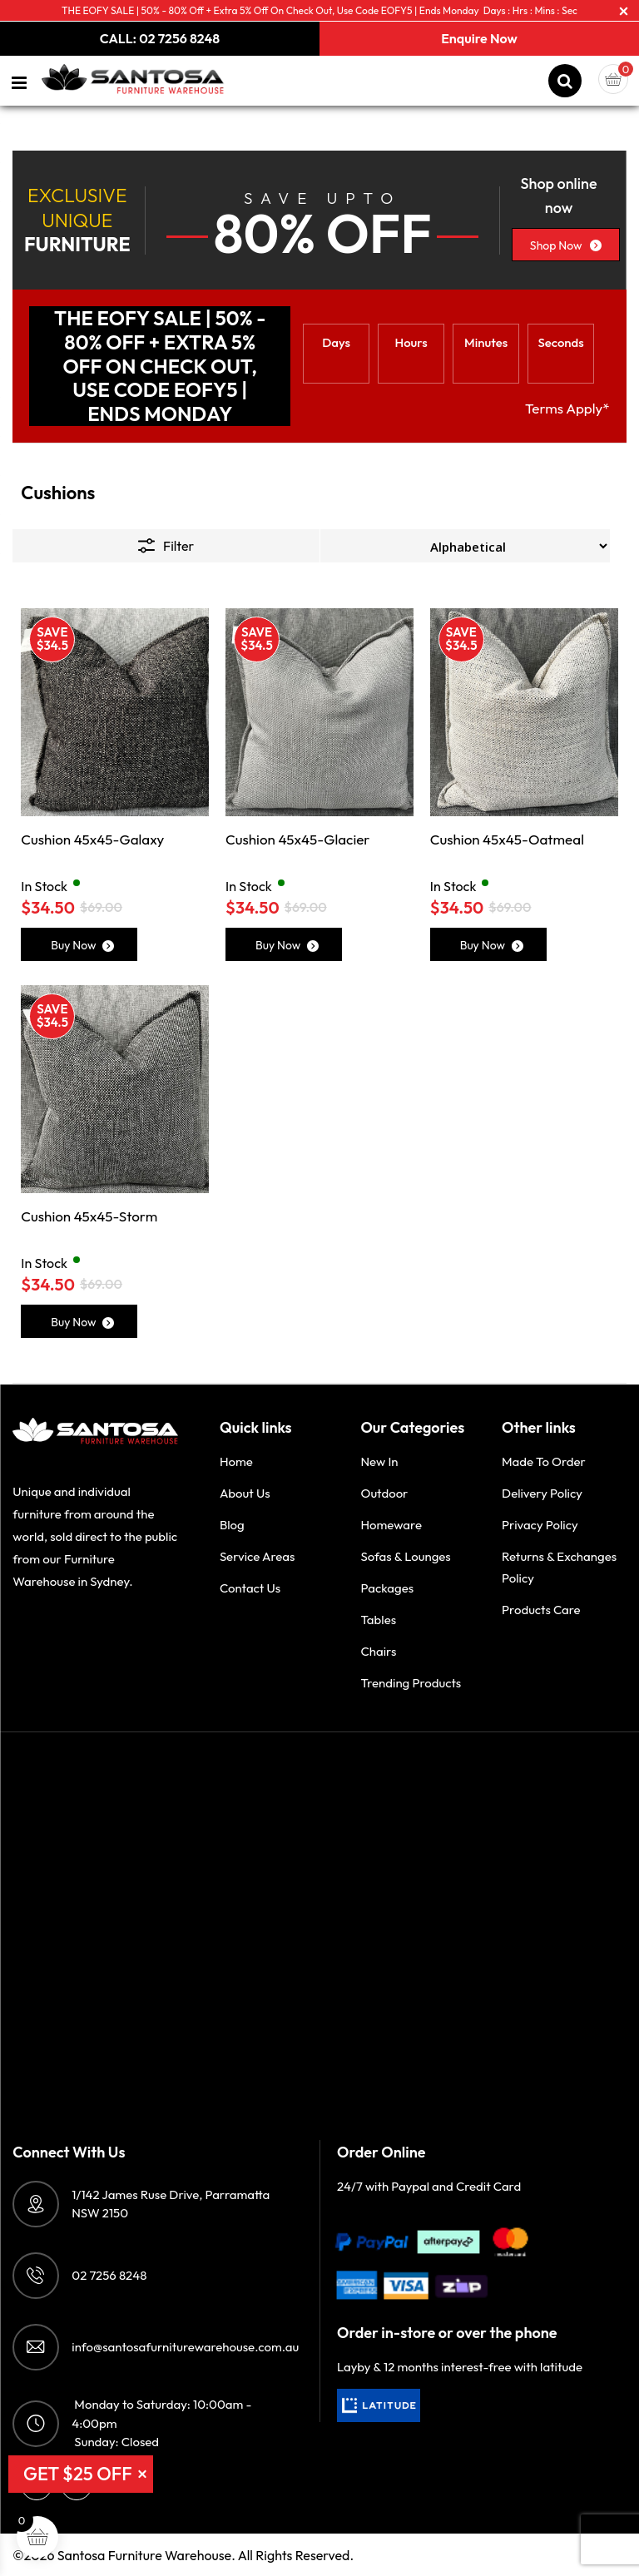 The image size is (639, 2576). Describe the element at coordinates (245, 1493) in the screenshot. I see `About Us` at that location.